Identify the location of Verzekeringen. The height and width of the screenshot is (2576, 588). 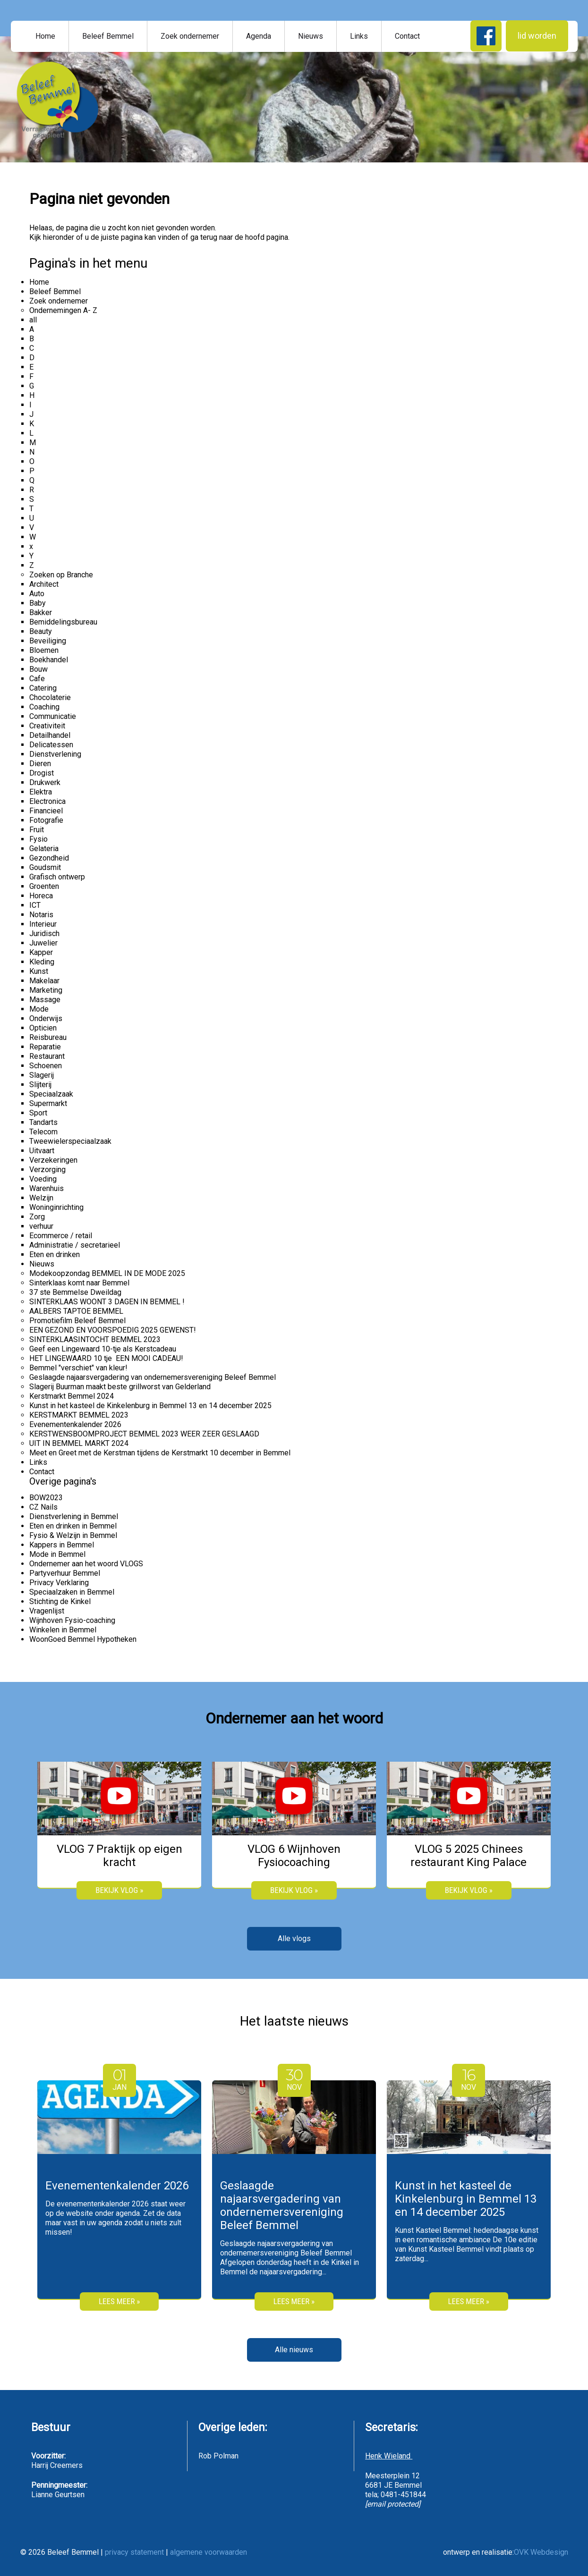
(53, 1160).